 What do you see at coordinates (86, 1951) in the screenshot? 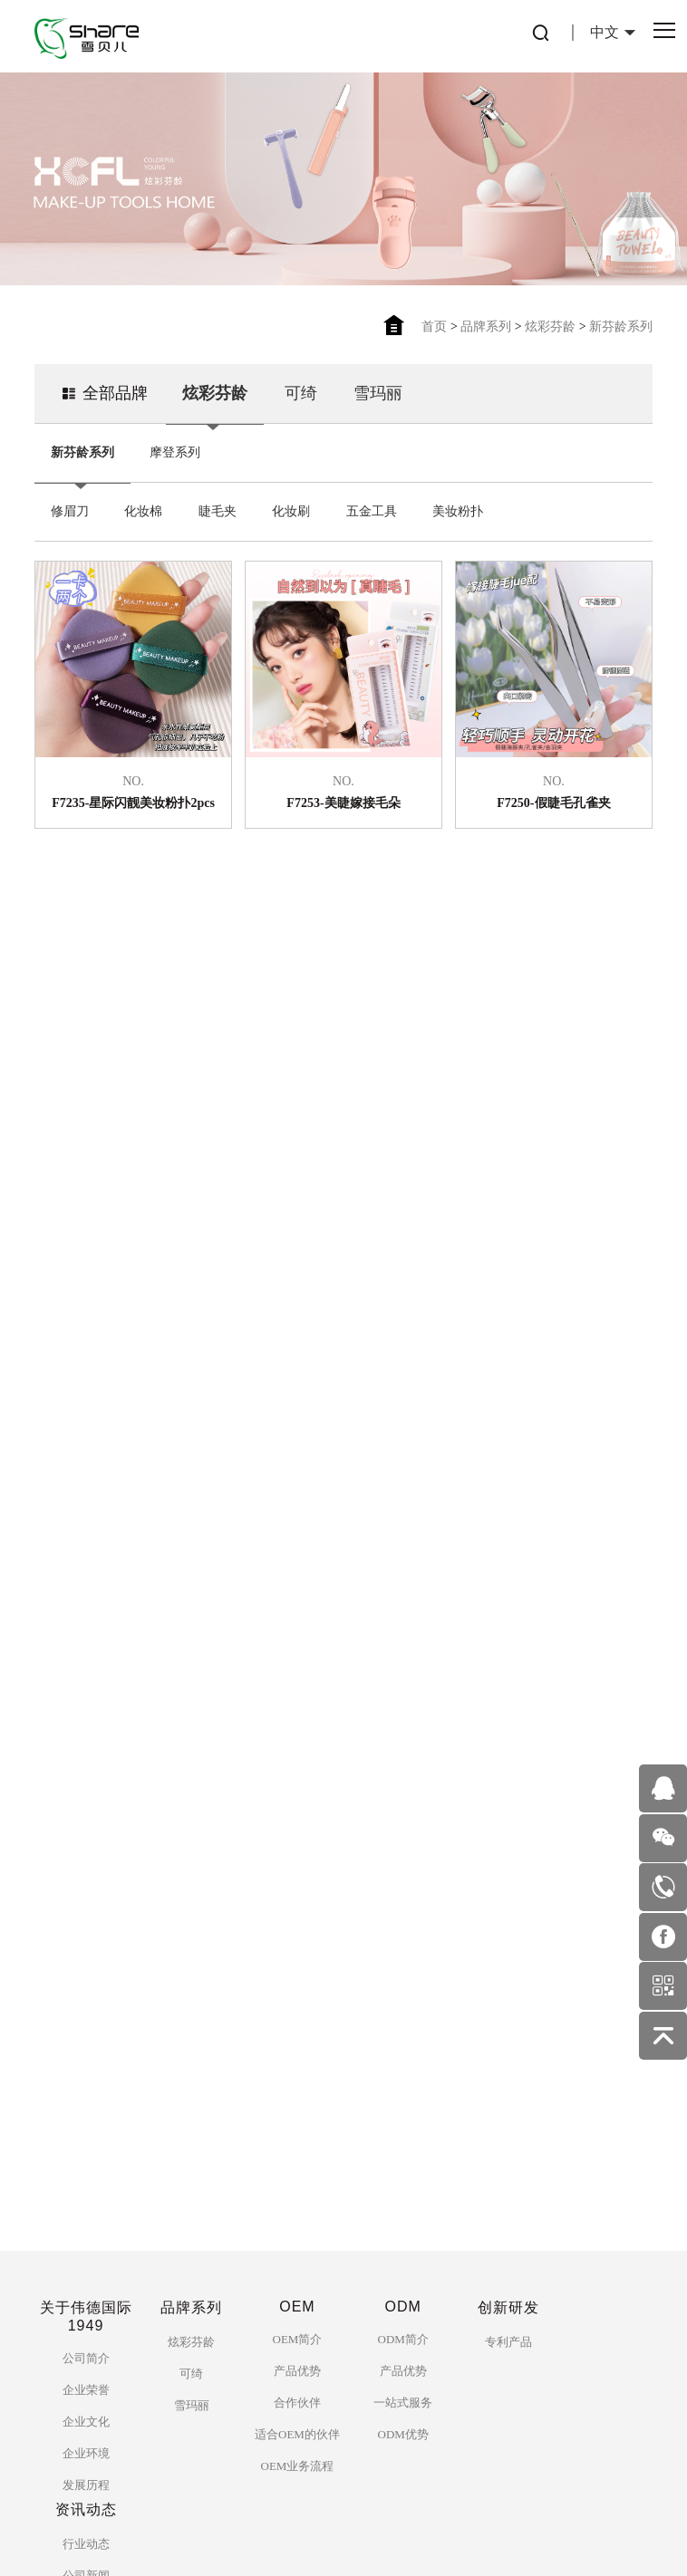
I see `公司简介` at bounding box center [86, 1951].